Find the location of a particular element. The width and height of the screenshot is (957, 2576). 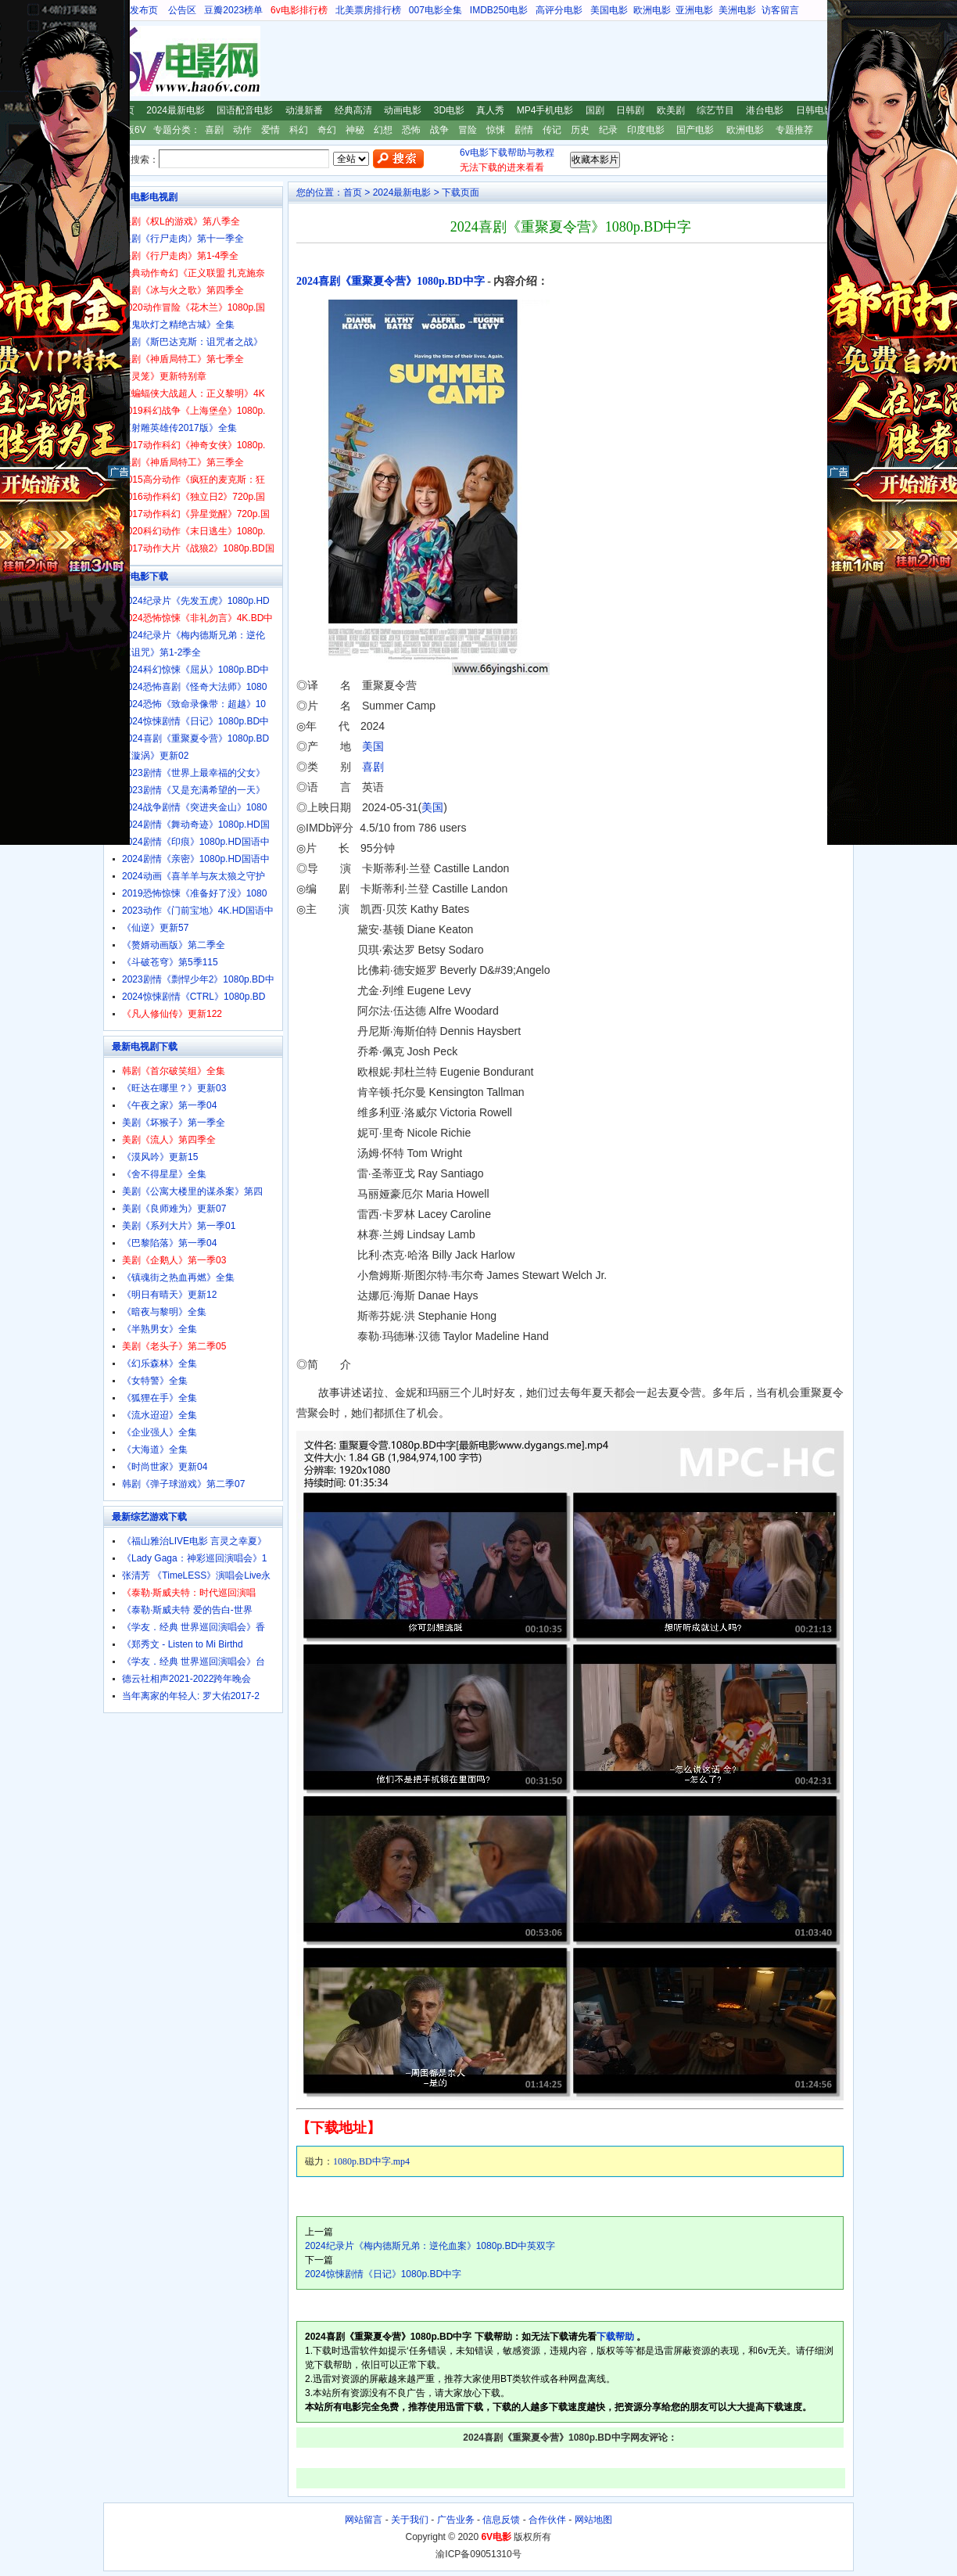

2024惊悚剧情《日记》1080p.BD中 is located at coordinates (195, 721).